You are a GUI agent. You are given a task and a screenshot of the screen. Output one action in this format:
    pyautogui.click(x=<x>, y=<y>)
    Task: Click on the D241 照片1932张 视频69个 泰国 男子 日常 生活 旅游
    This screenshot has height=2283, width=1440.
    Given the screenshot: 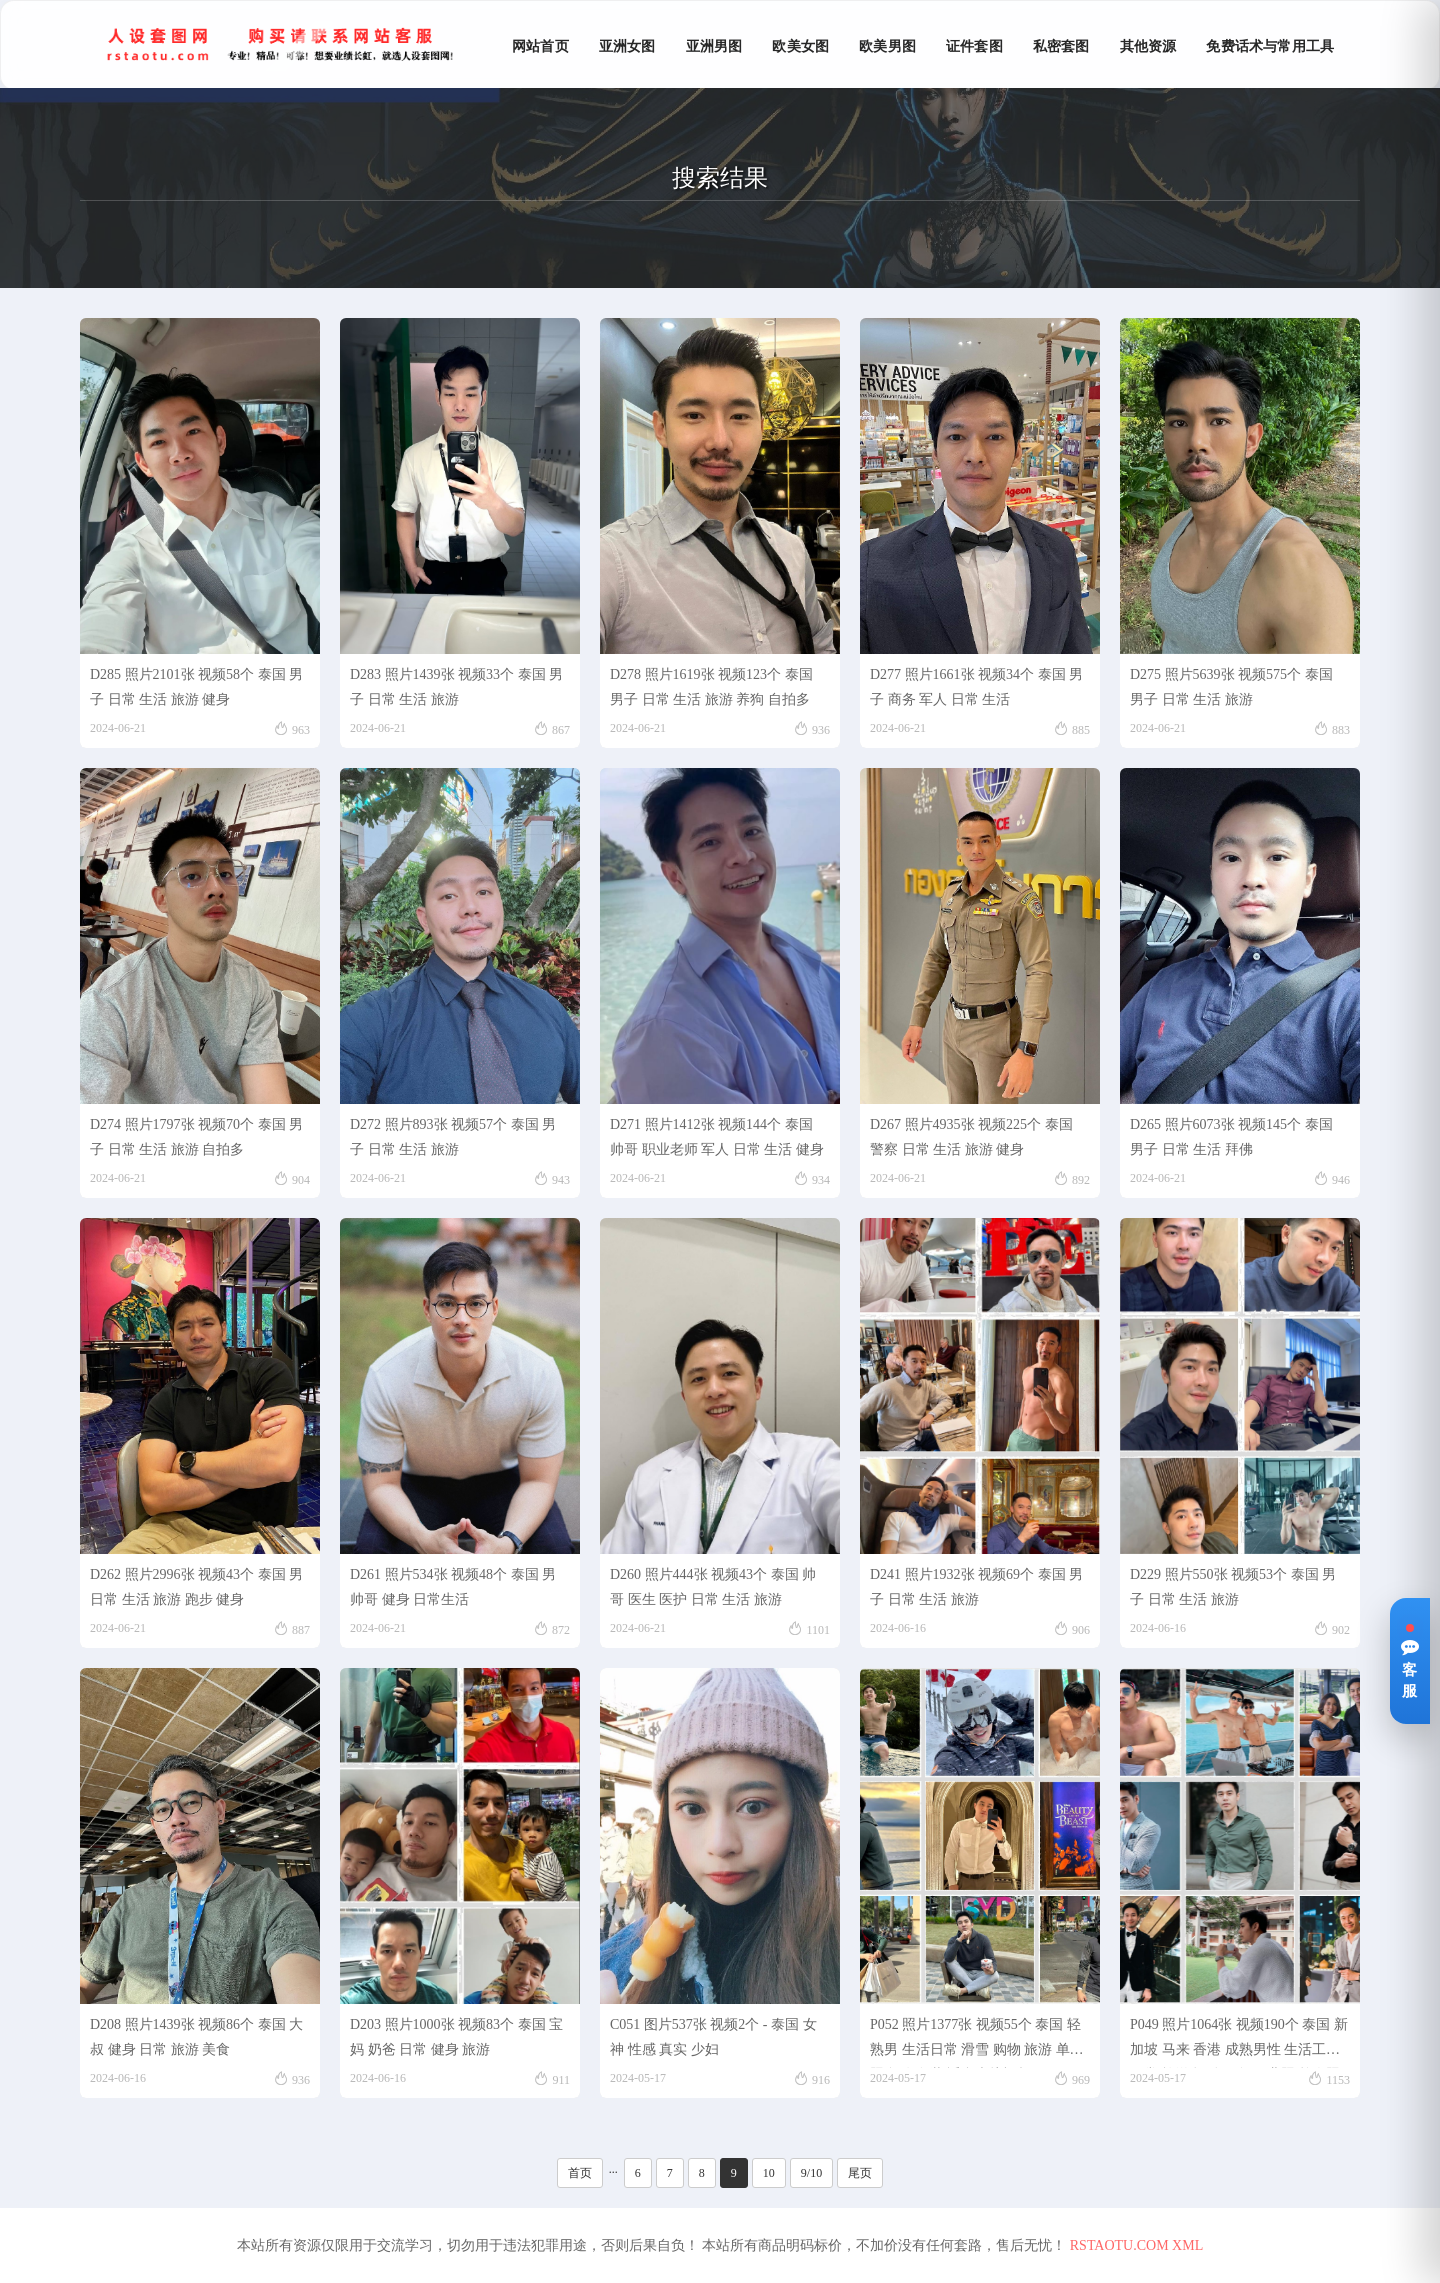 What is the action you would take?
    pyautogui.click(x=976, y=1587)
    